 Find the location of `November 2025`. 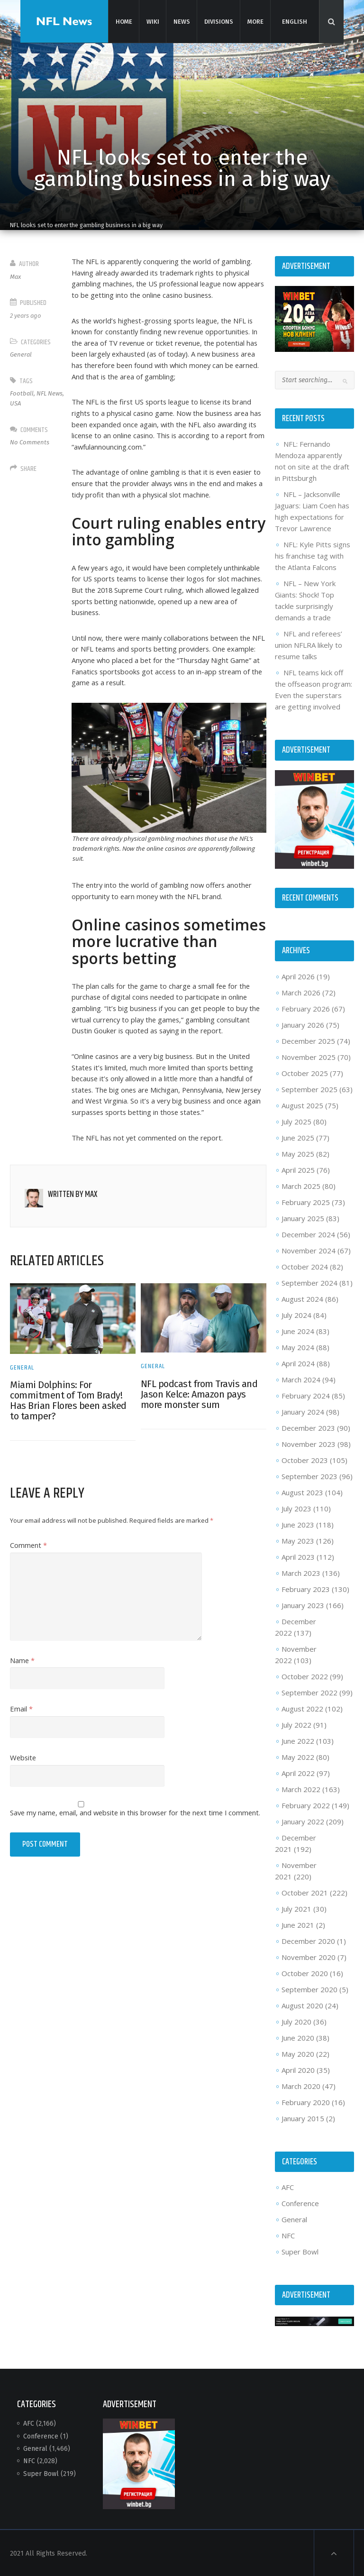

November 2025 is located at coordinates (308, 1056).